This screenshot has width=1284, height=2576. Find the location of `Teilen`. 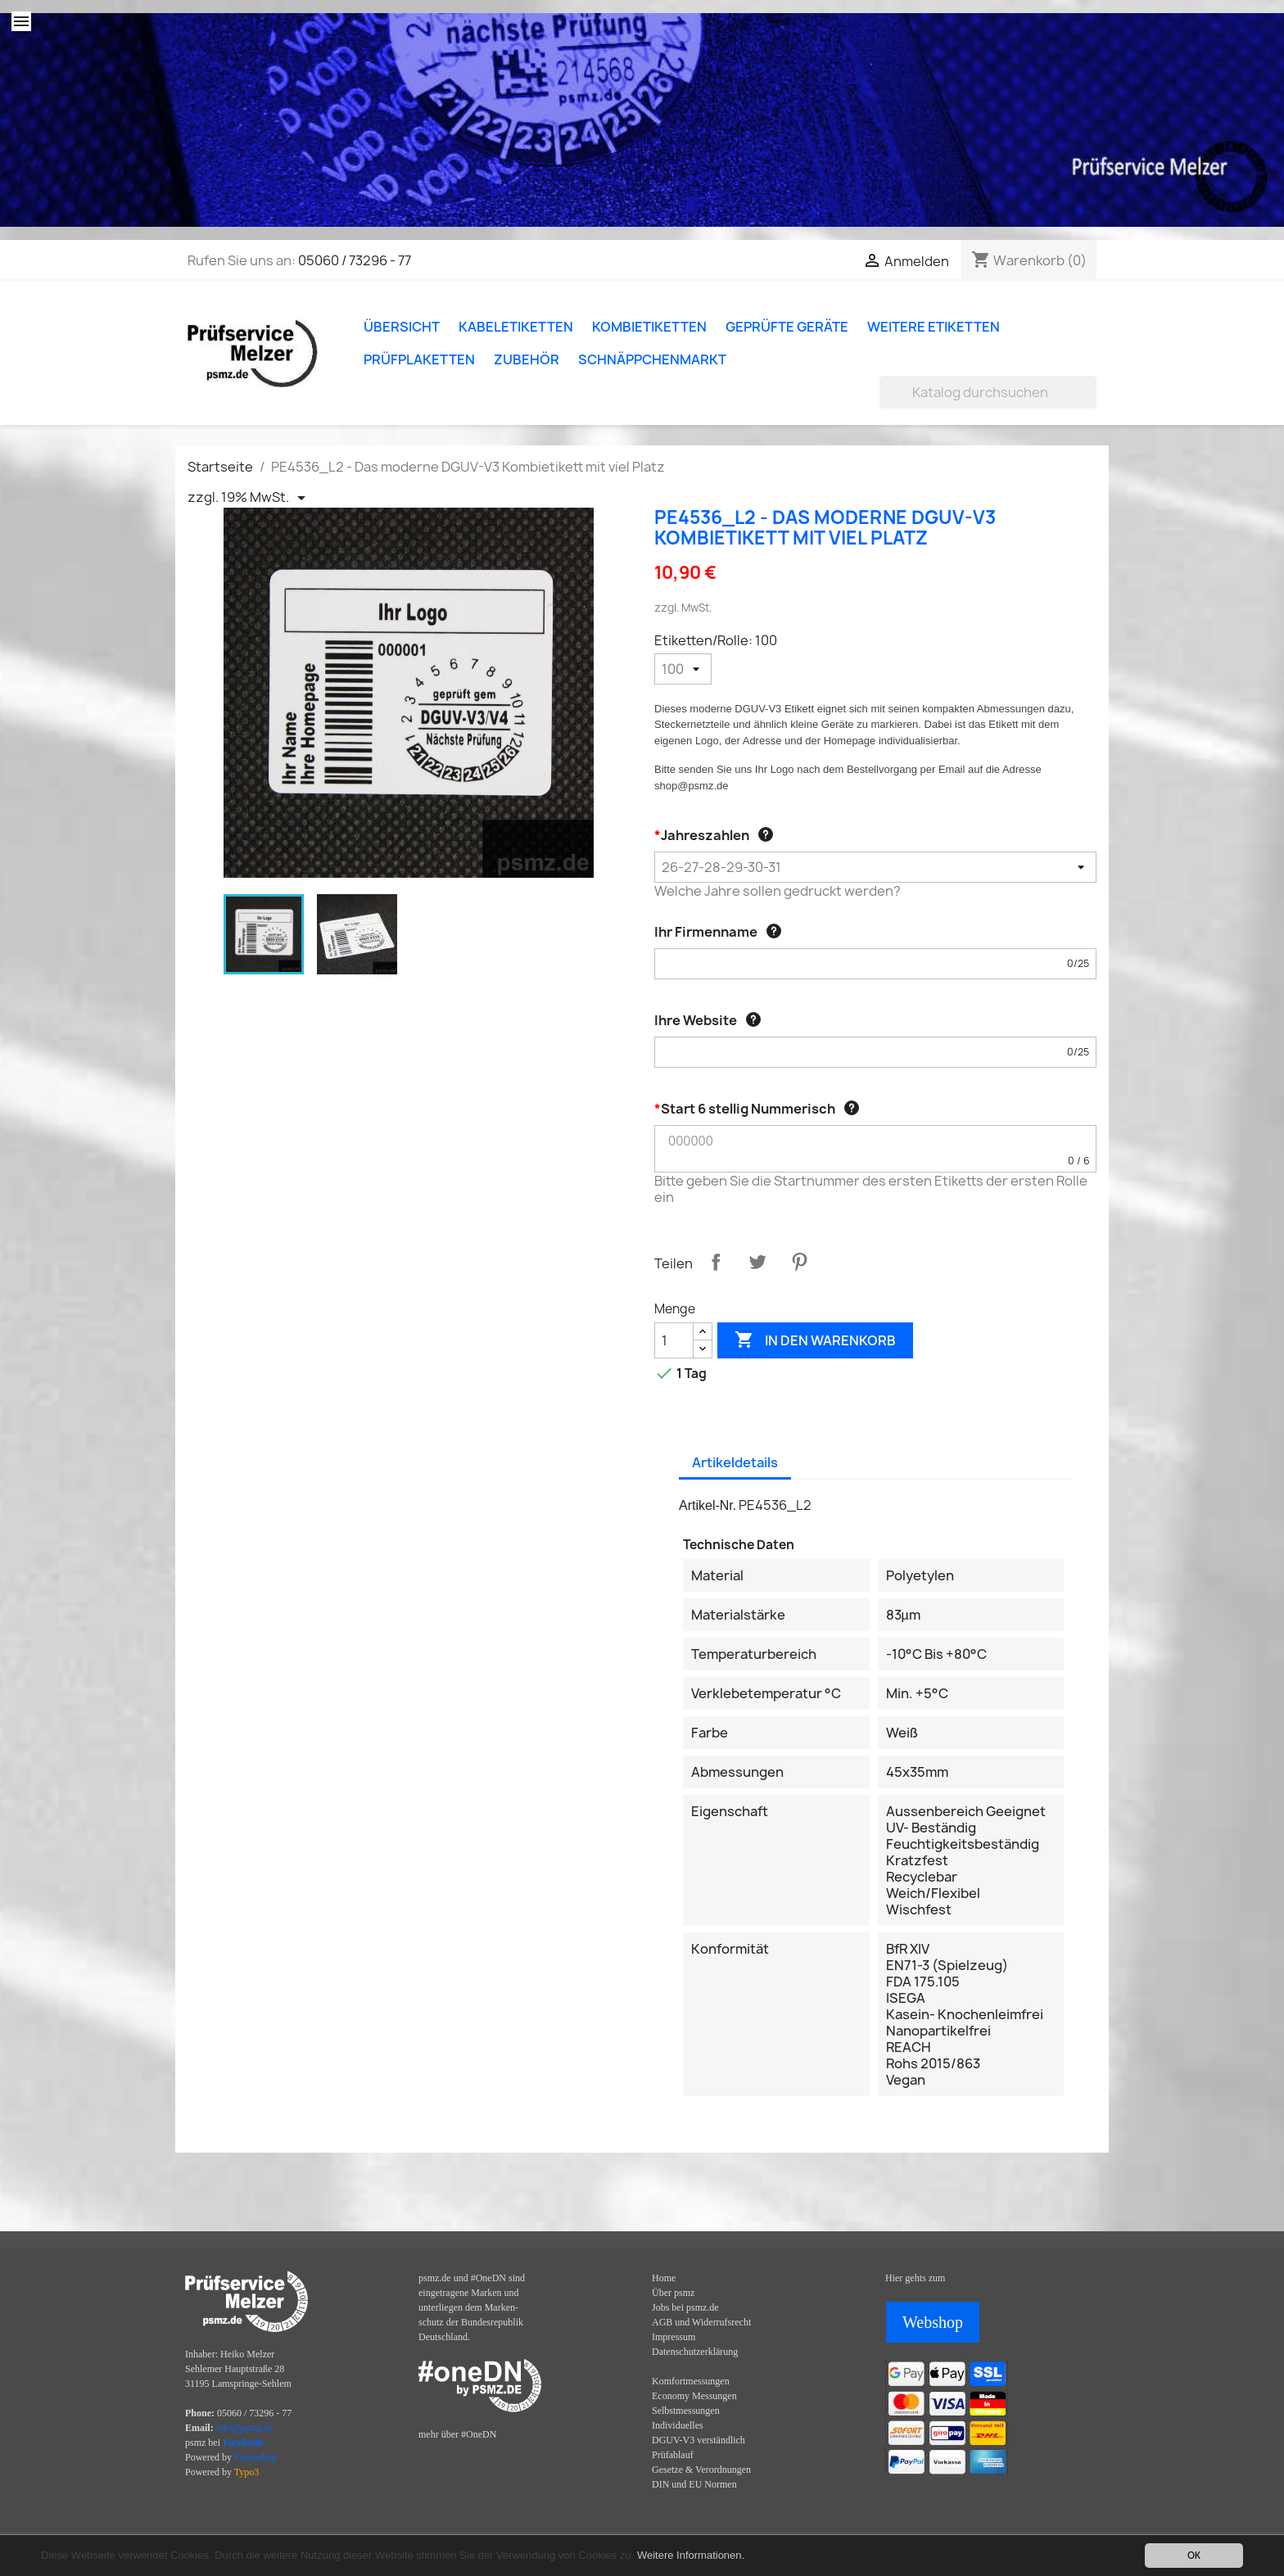

Teilen is located at coordinates (715, 1261).